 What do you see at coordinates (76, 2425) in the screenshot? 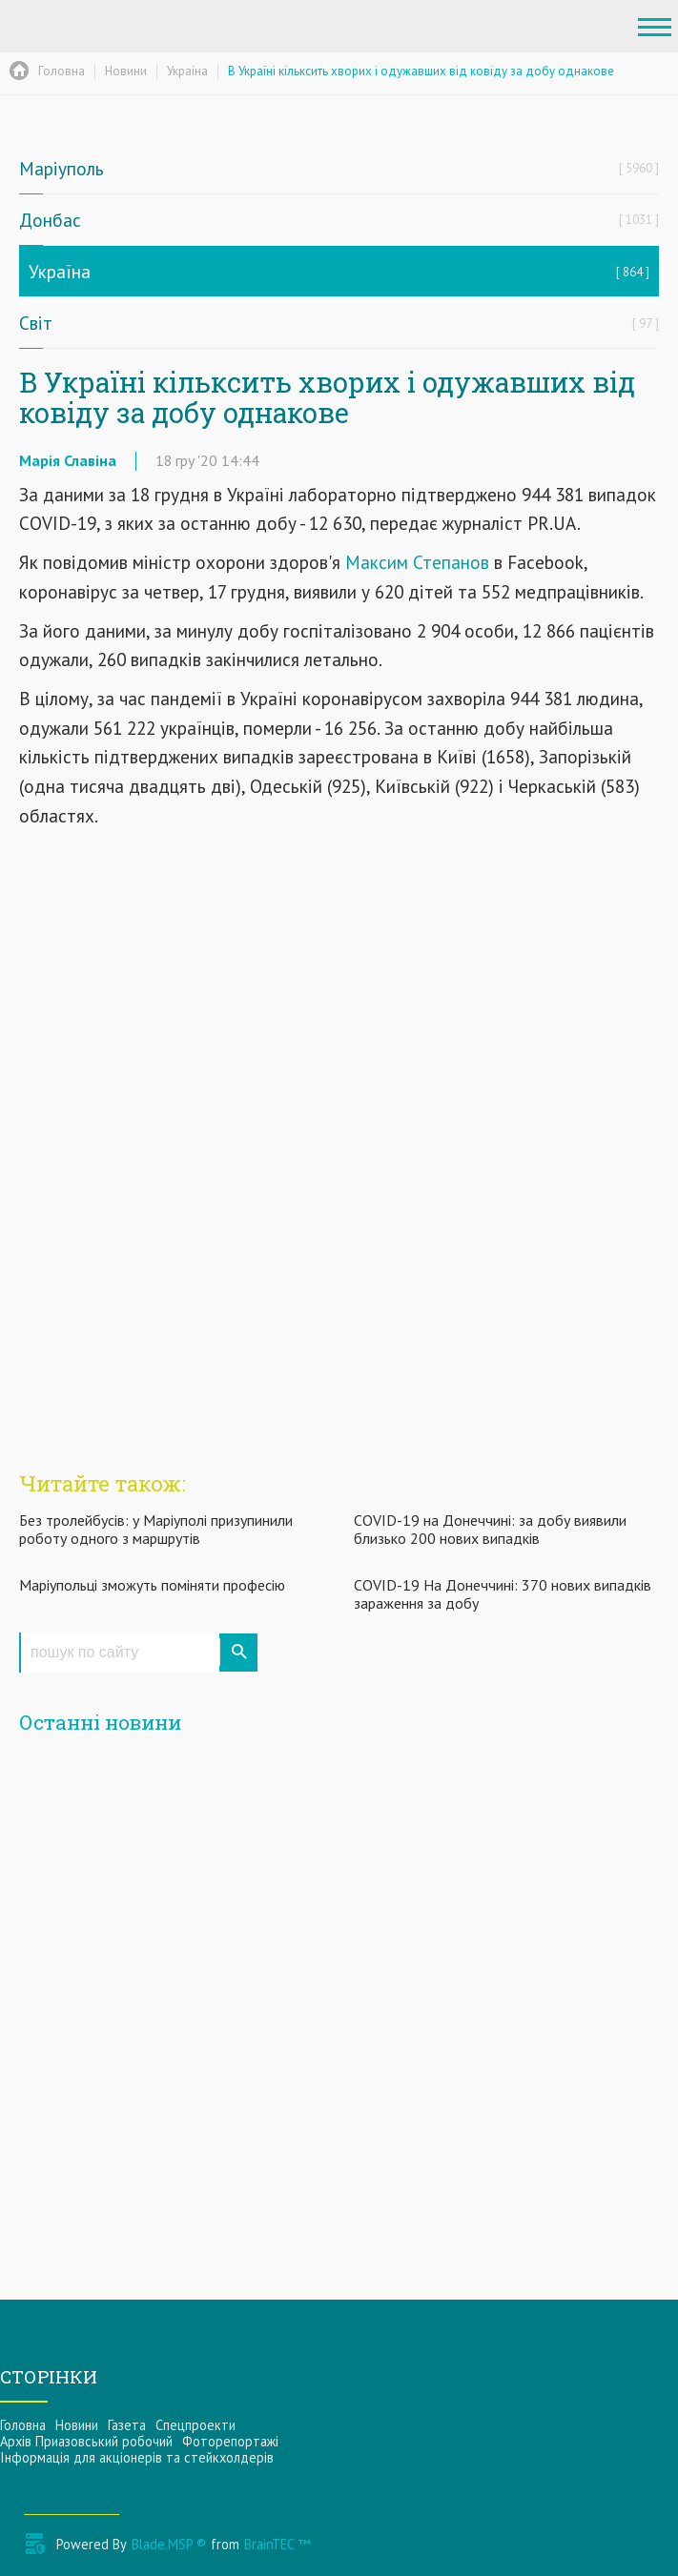
I see `Новини` at bounding box center [76, 2425].